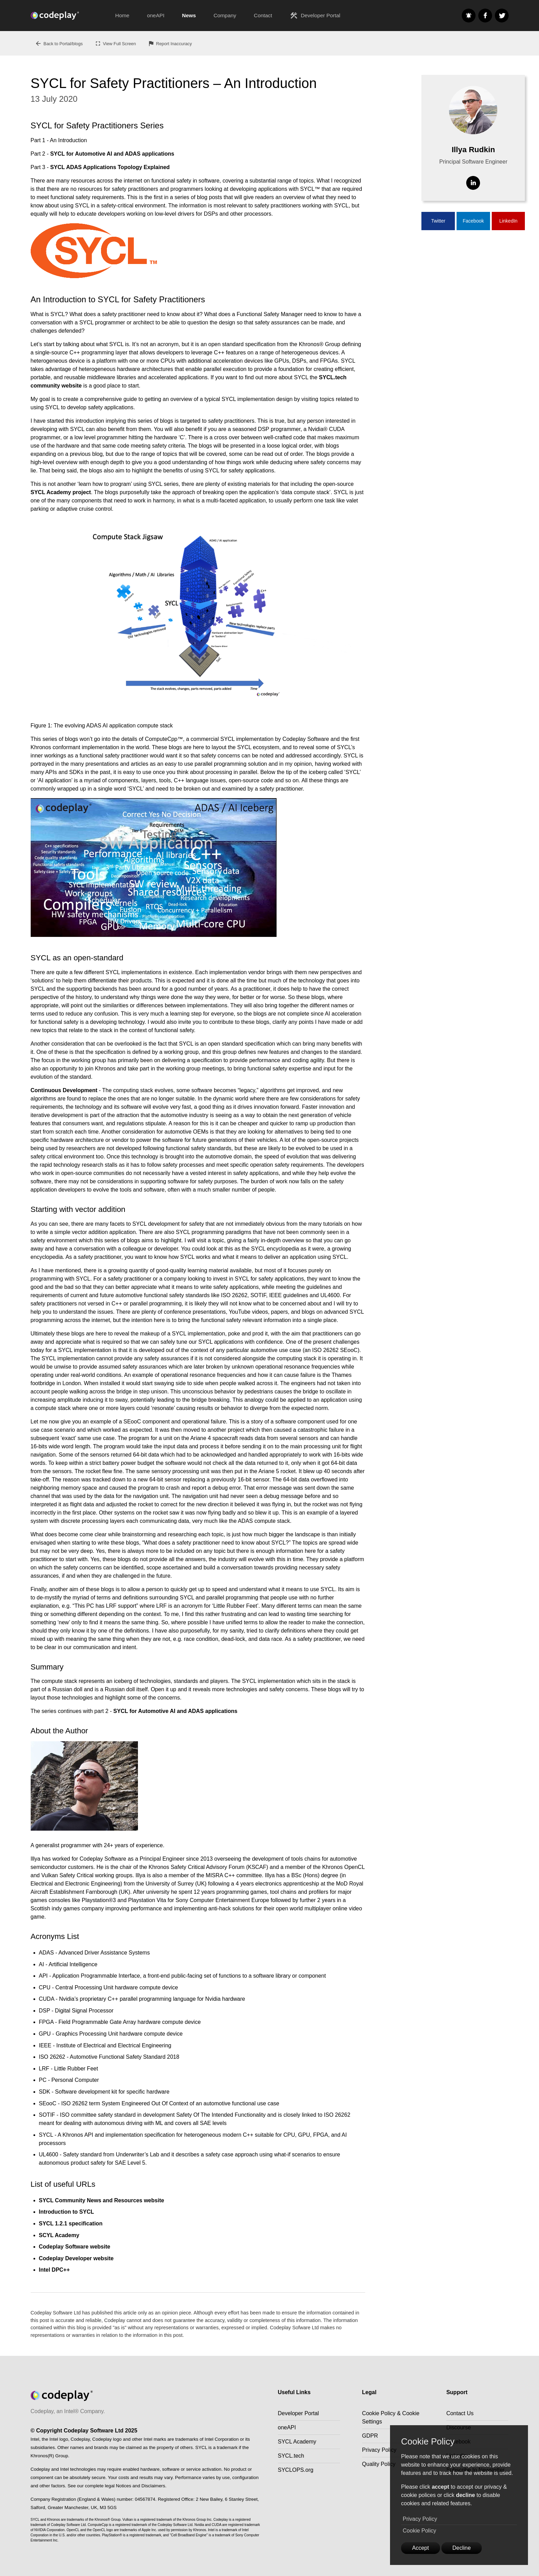 The width and height of the screenshot is (539, 2576). What do you see at coordinates (473, 183) in the screenshot?
I see `[Visit Linkedin]` at bounding box center [473, 183].